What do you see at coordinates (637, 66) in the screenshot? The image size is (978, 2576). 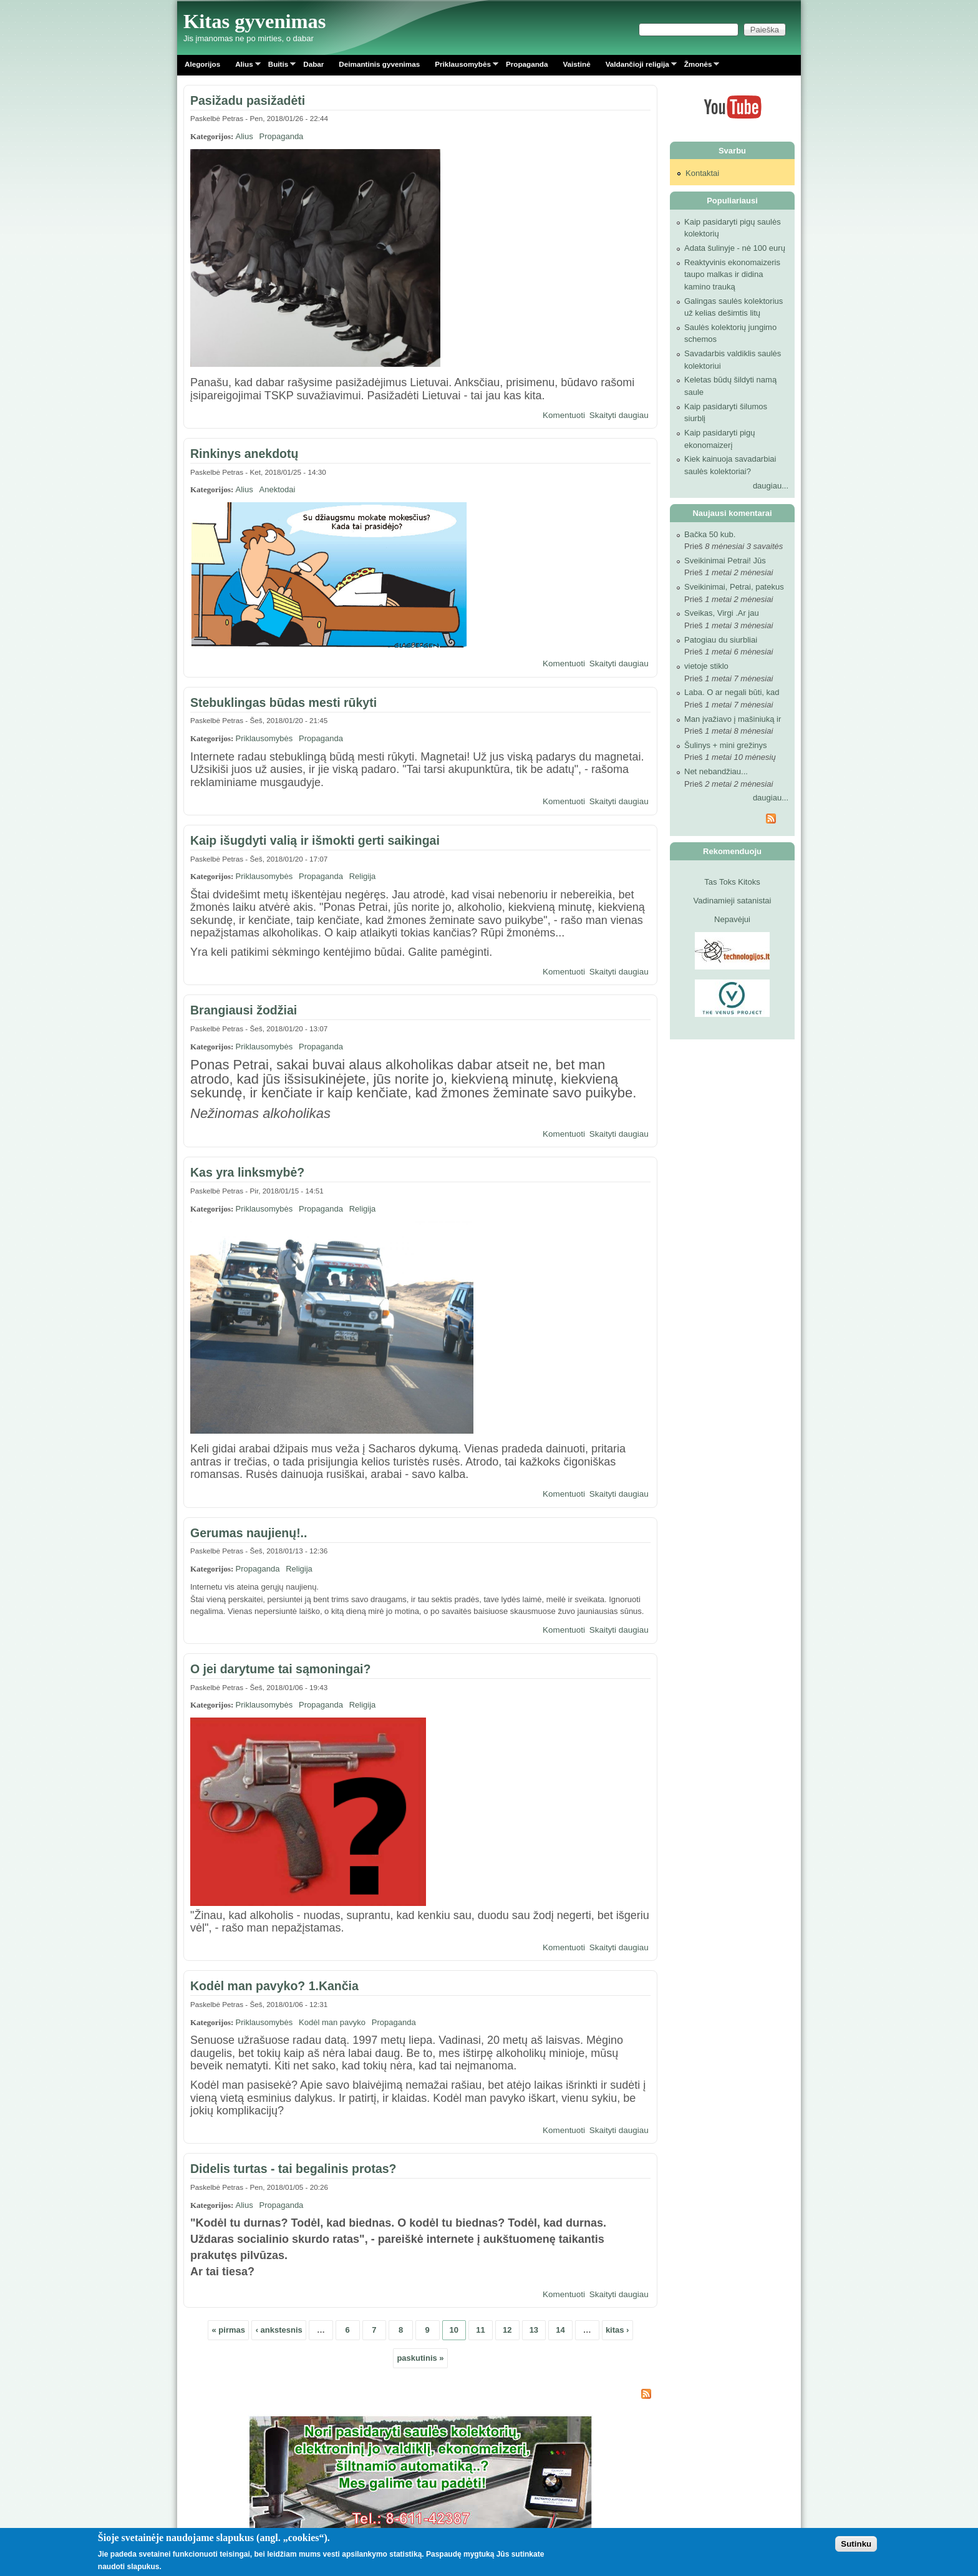 I see `Valdančioji religija` at bounding box center [637, 66].